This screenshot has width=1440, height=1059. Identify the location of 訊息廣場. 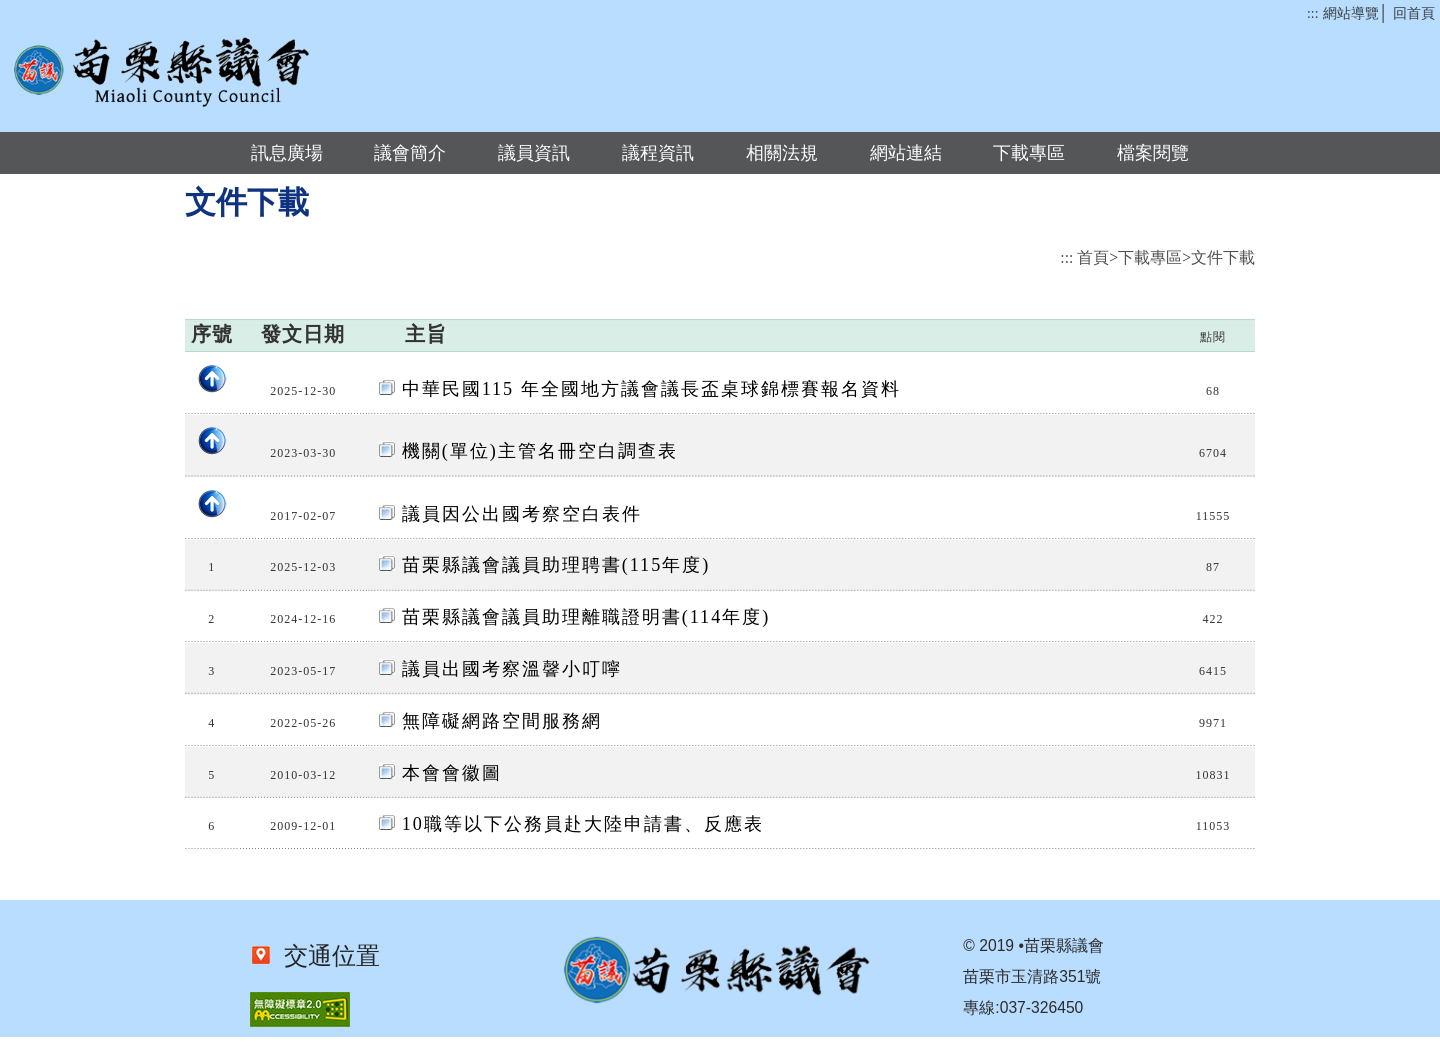
(287, 153).